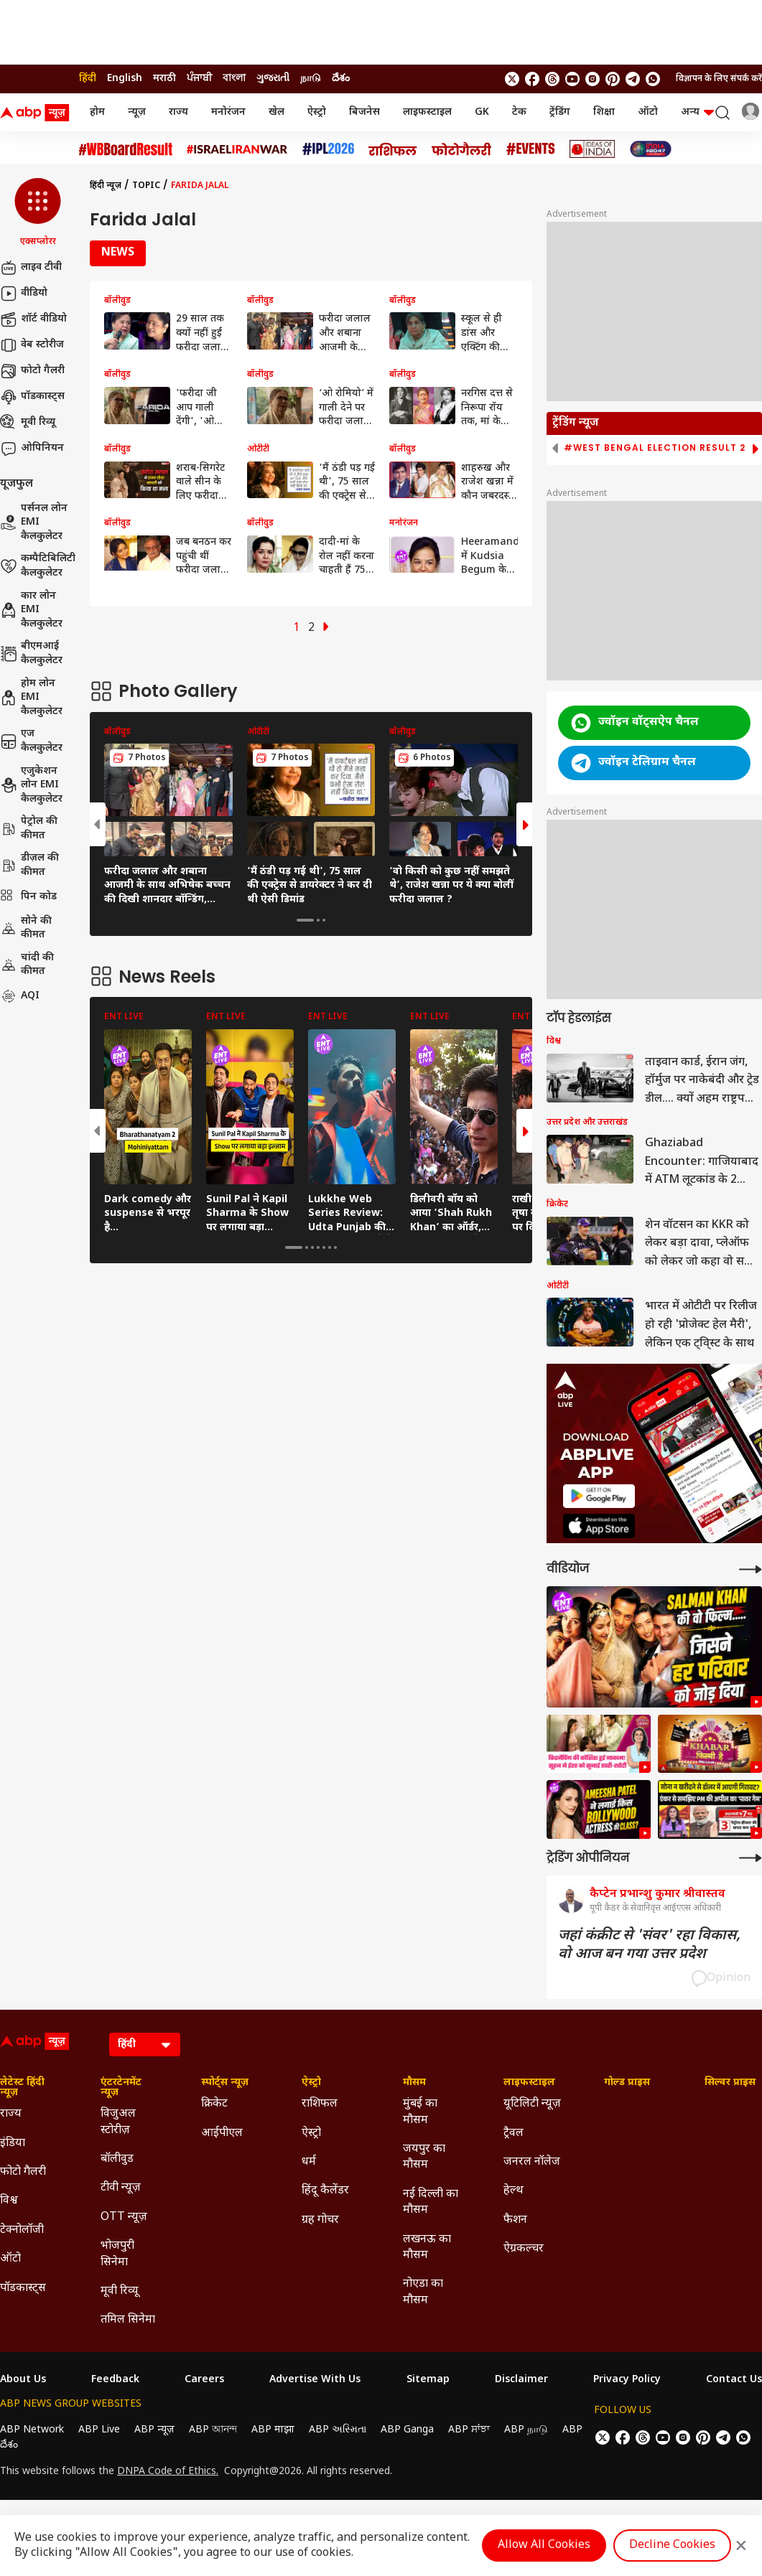  What do you see at coordinates (237, 149) in the screenshot?
I see `[Click Here for Israel Iran War Stories]` at bounding box center [237, 149].